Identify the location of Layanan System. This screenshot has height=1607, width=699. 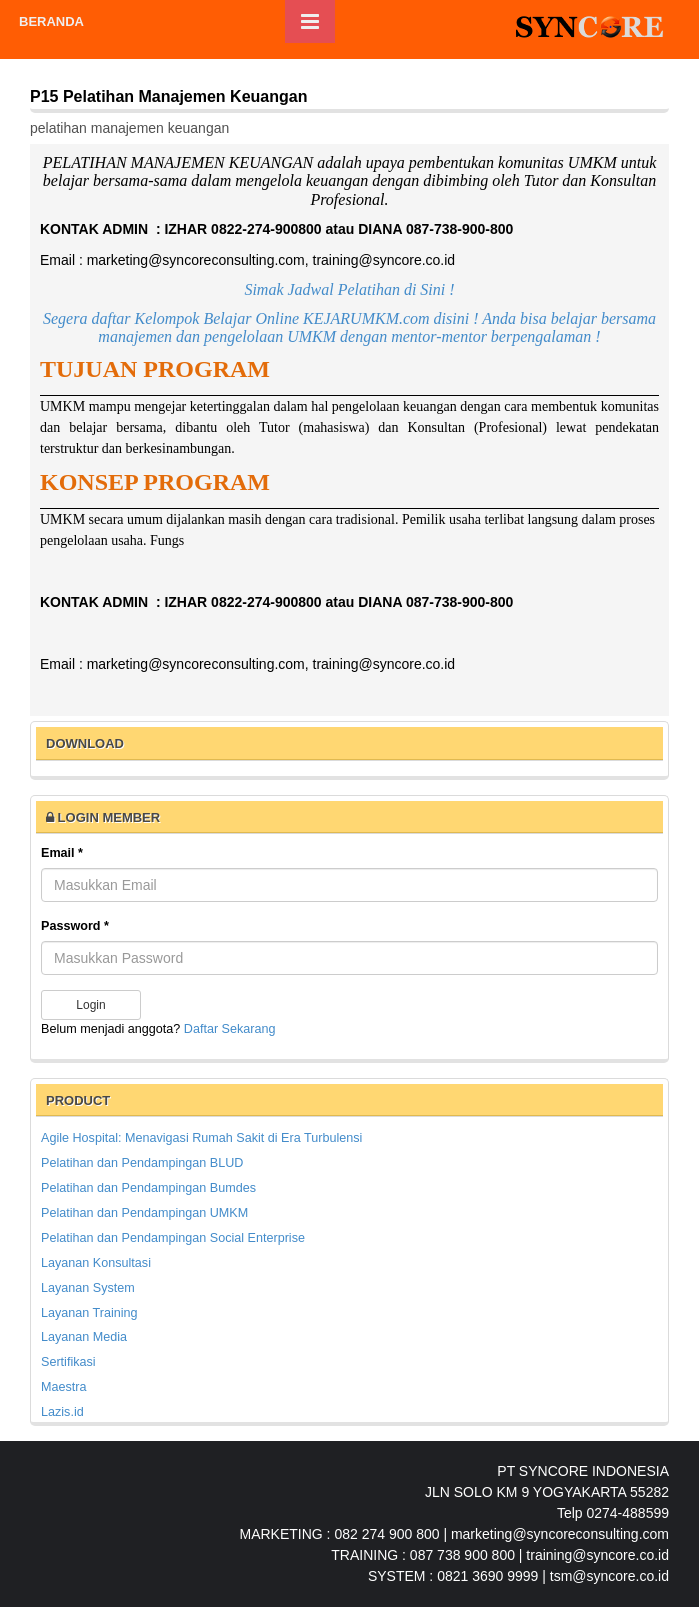
(88, 1288).